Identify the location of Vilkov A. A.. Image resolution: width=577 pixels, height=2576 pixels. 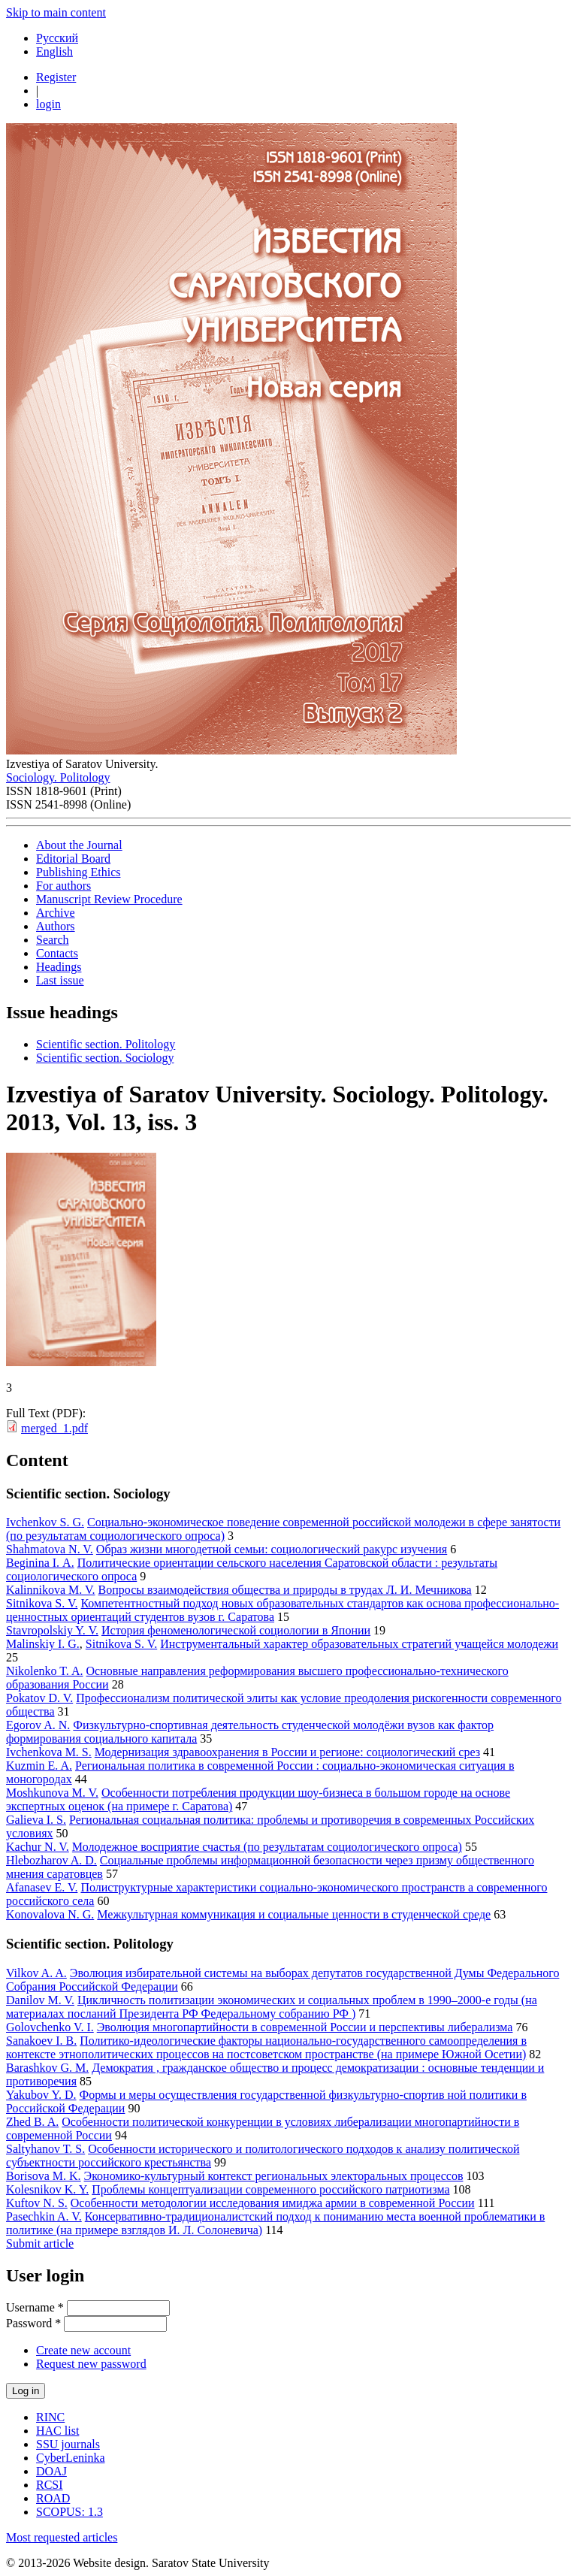
(36, 1973).